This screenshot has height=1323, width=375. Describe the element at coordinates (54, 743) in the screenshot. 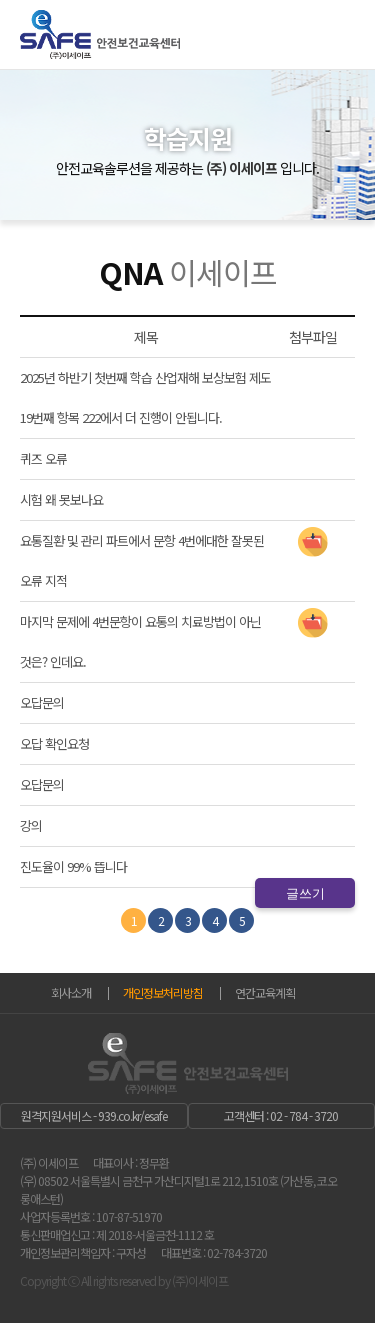

I see `오답 확인요청` at that location.